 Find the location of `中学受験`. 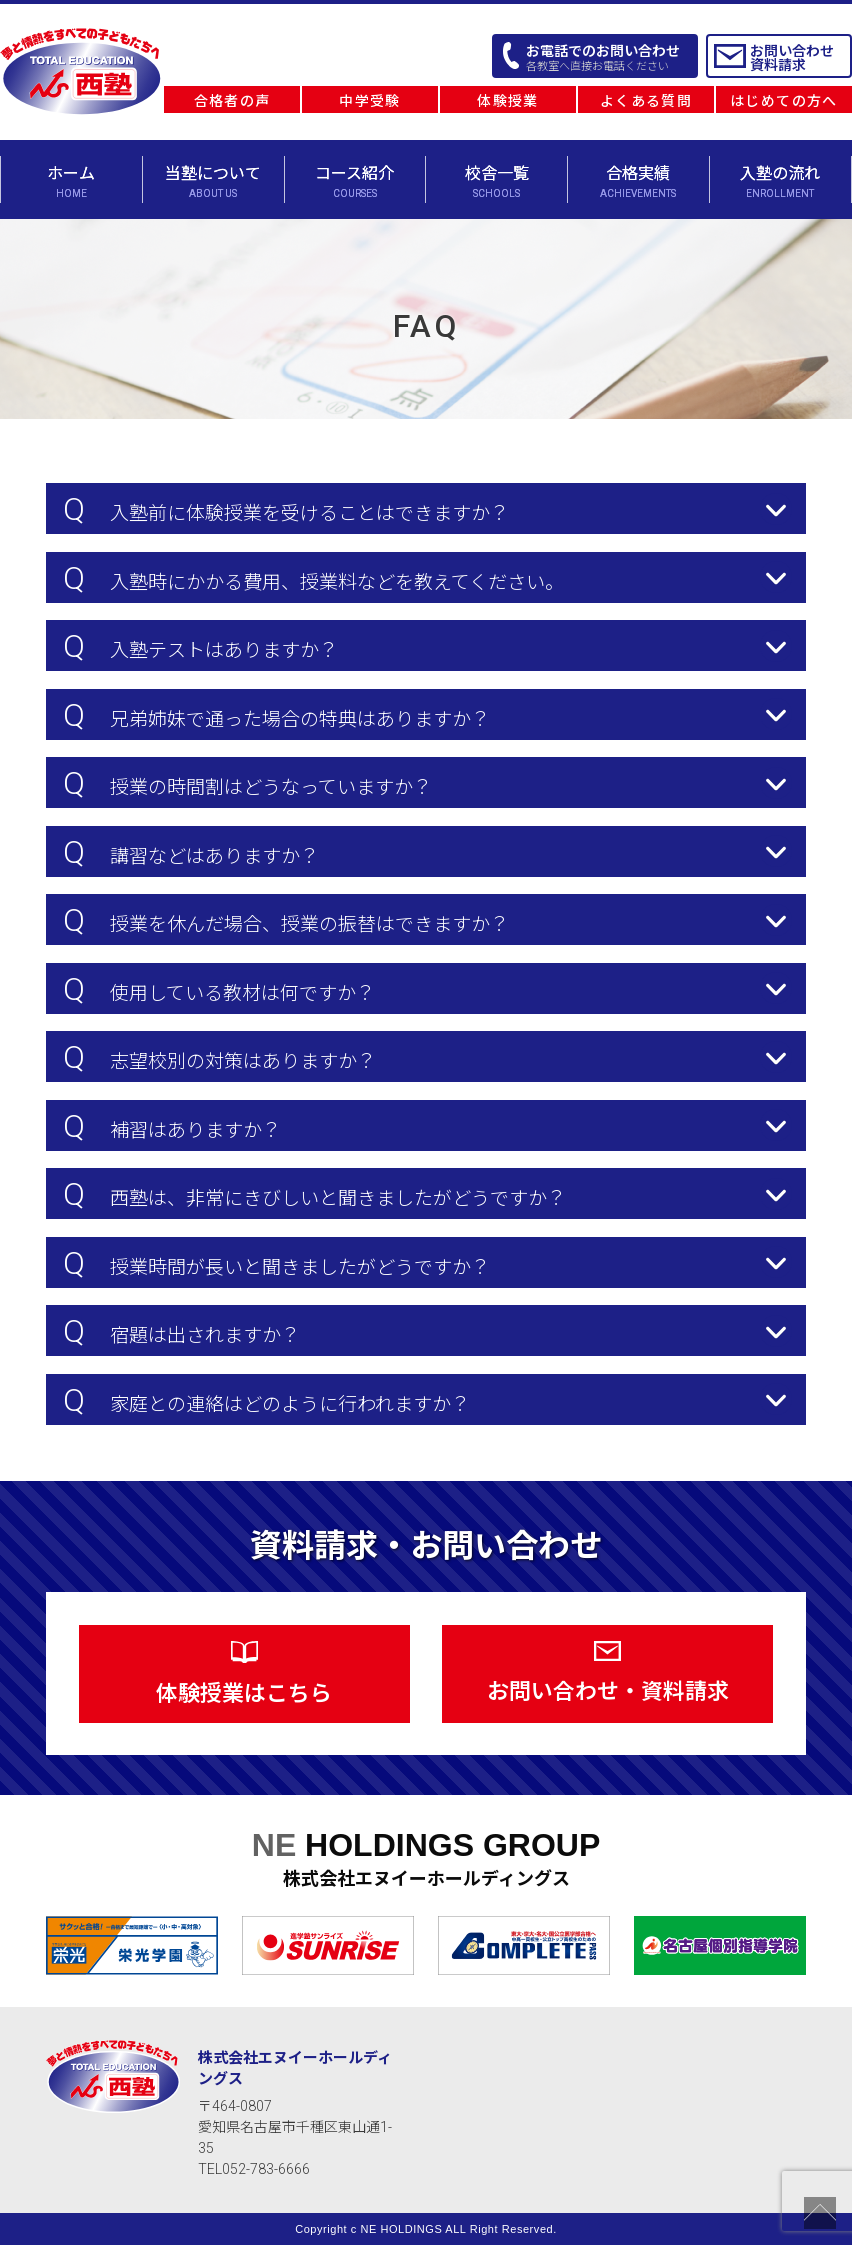

中学受験 is located at coordinates (370, 101).